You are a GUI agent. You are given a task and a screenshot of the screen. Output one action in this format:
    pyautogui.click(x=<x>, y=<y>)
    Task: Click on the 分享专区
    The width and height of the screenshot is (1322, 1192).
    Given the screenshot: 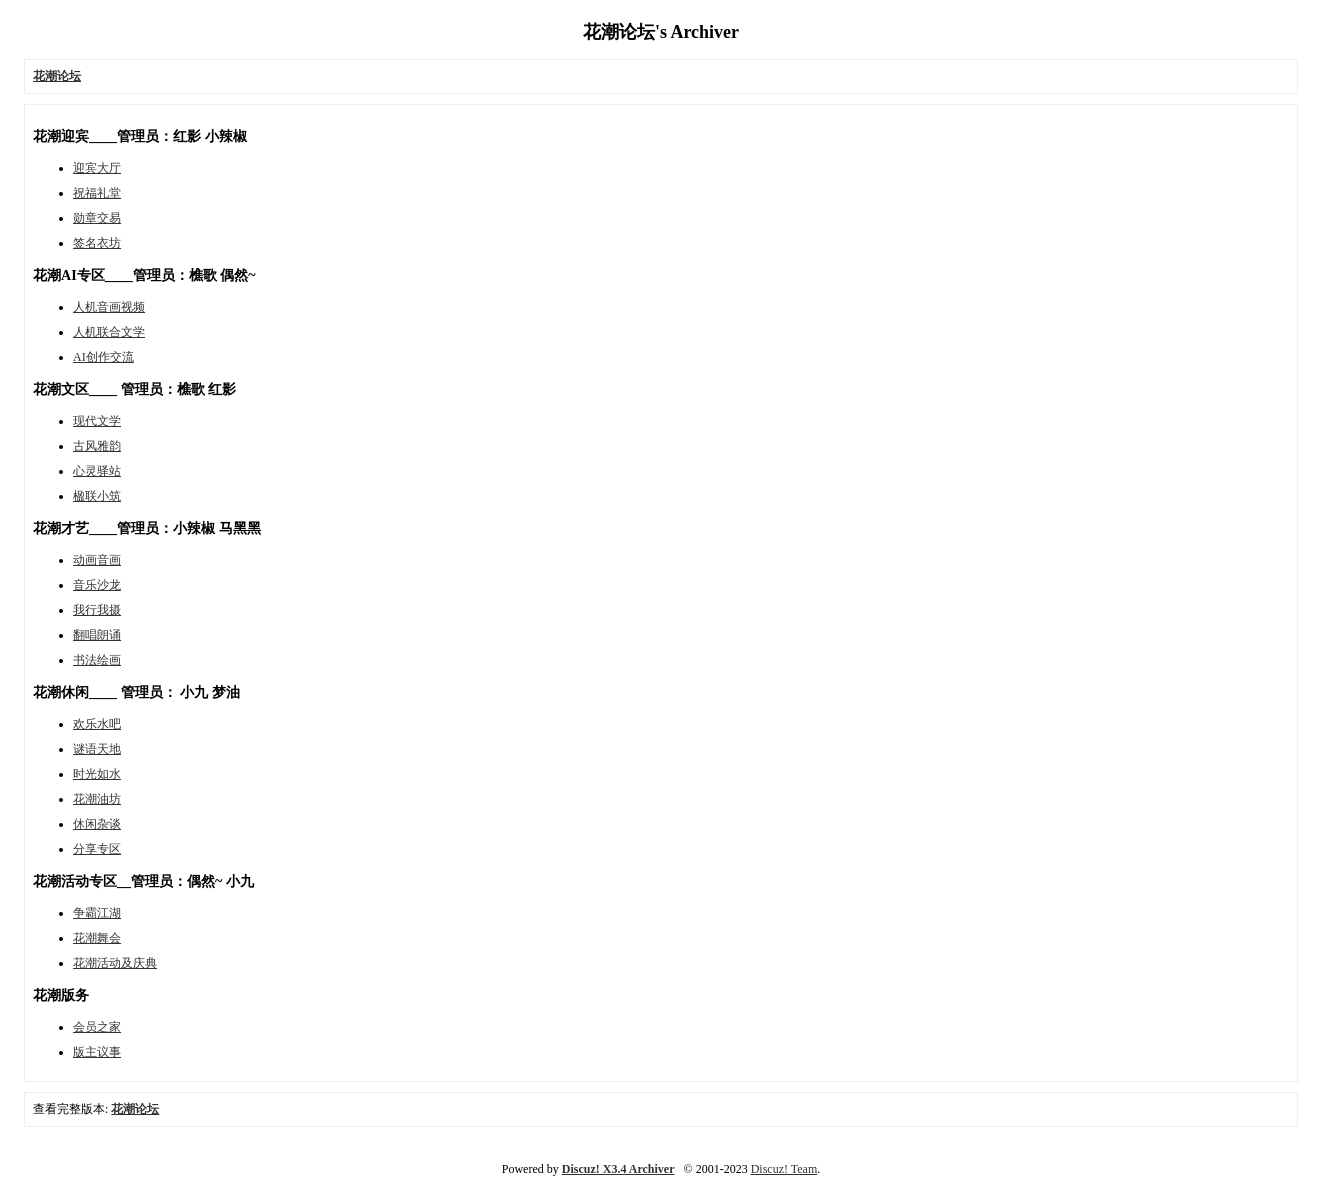 What is the action you would take?
    pyautogui.click(x=97, y=849)
    